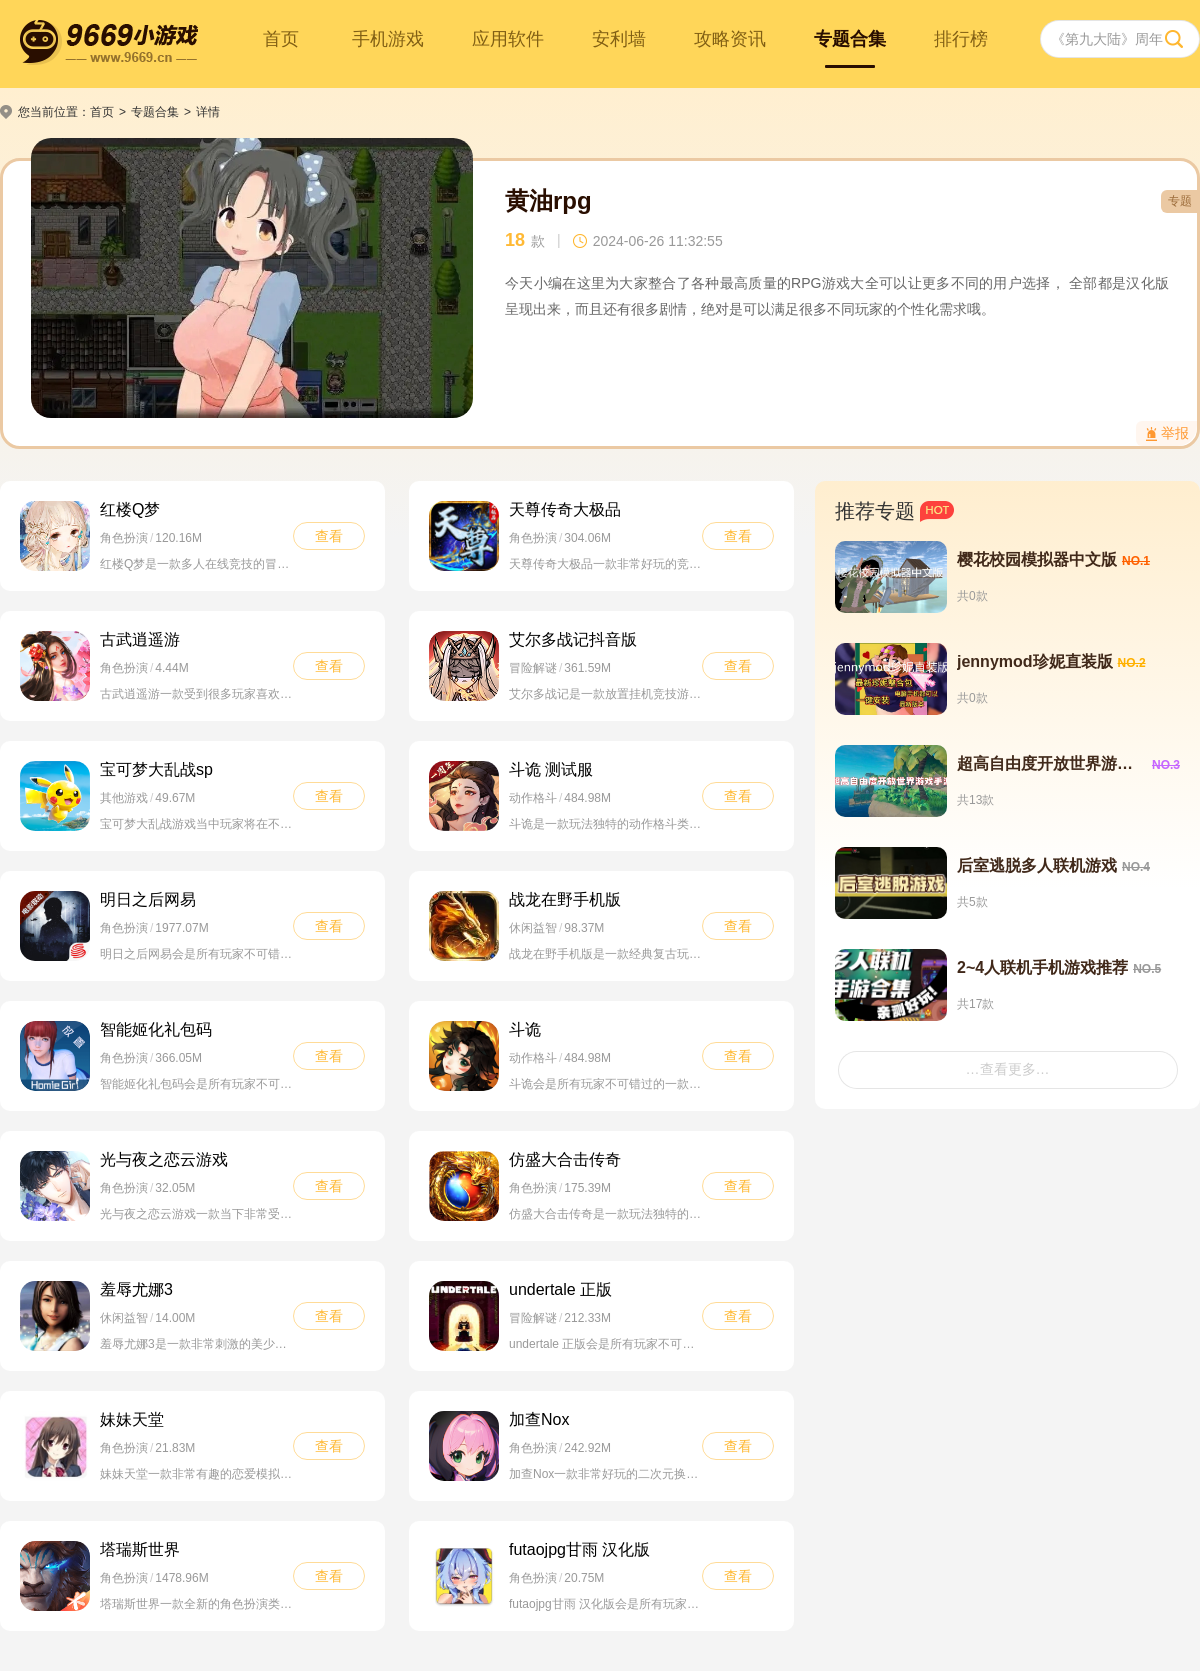 Image resolution: width=1200 pixels, height=1671 pixels. What do you see at coordinates (164, 1159) in the screenshot?
I see `光与夜之恋云游戏` at bounding box center [164, 1159].